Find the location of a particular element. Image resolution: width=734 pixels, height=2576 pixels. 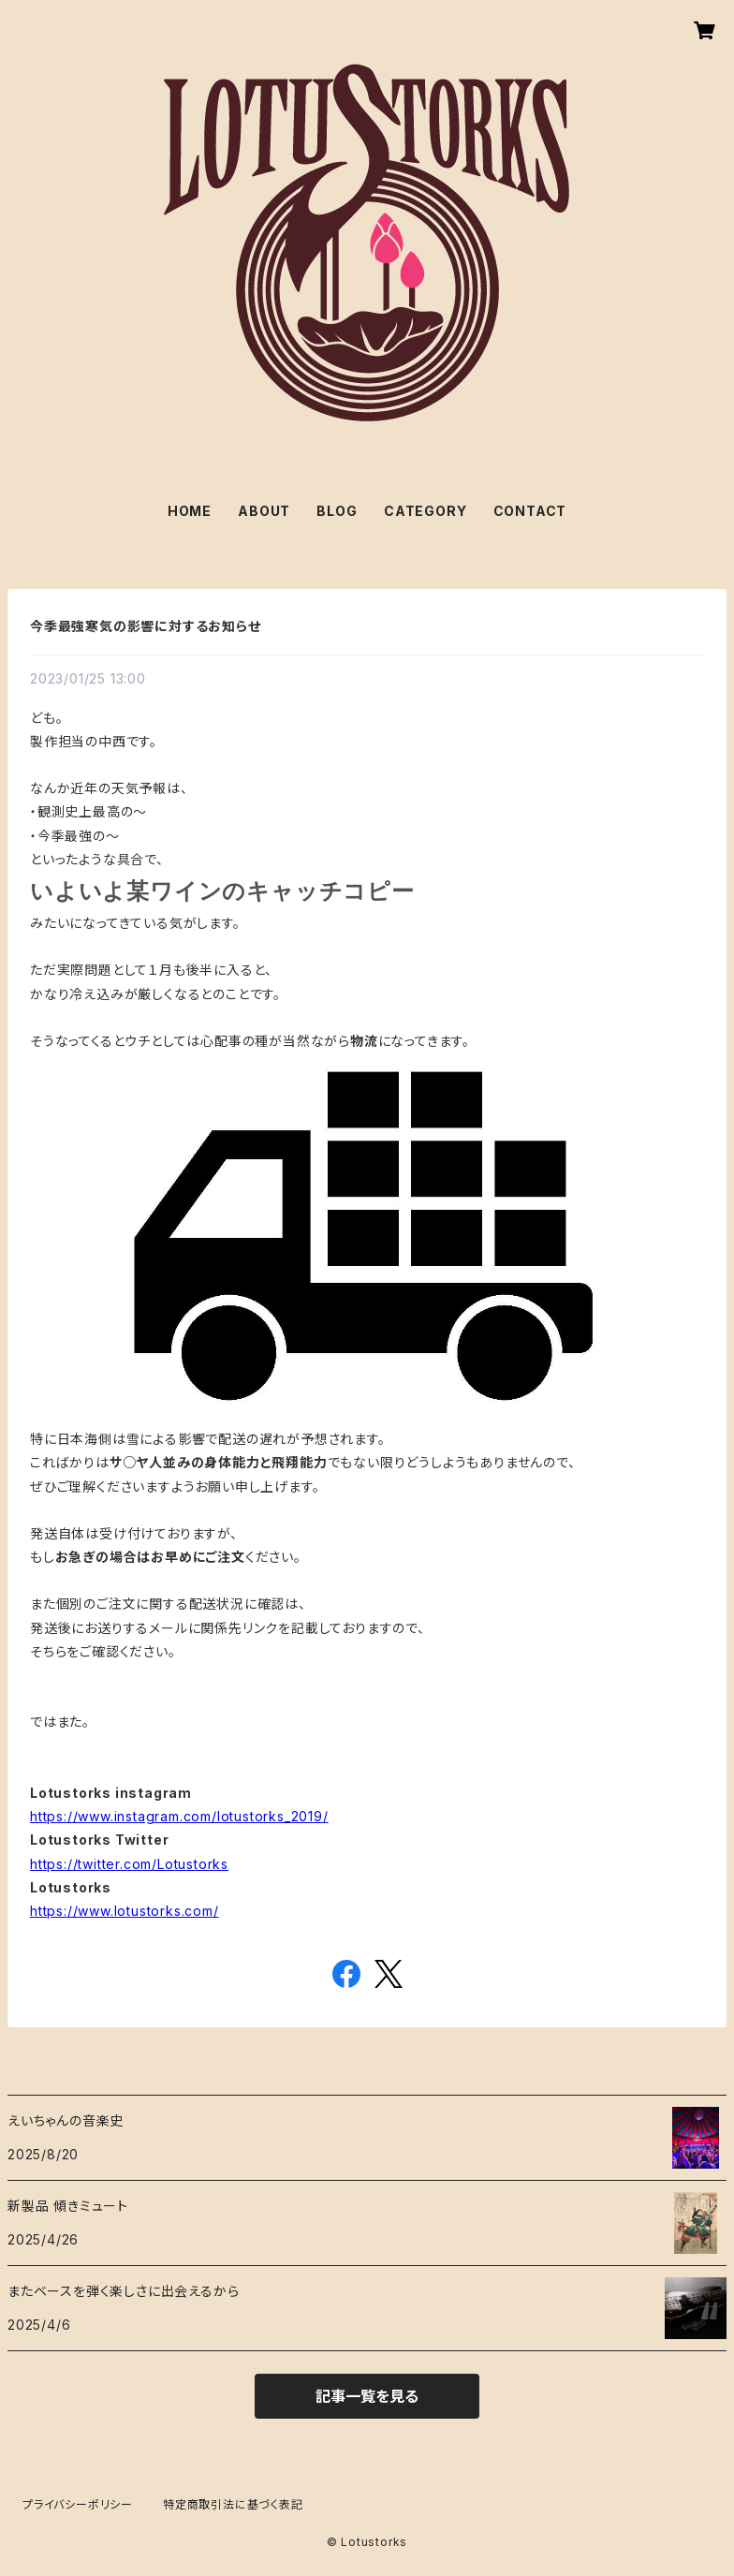

CONTACT is located at coordinates (530, 511).